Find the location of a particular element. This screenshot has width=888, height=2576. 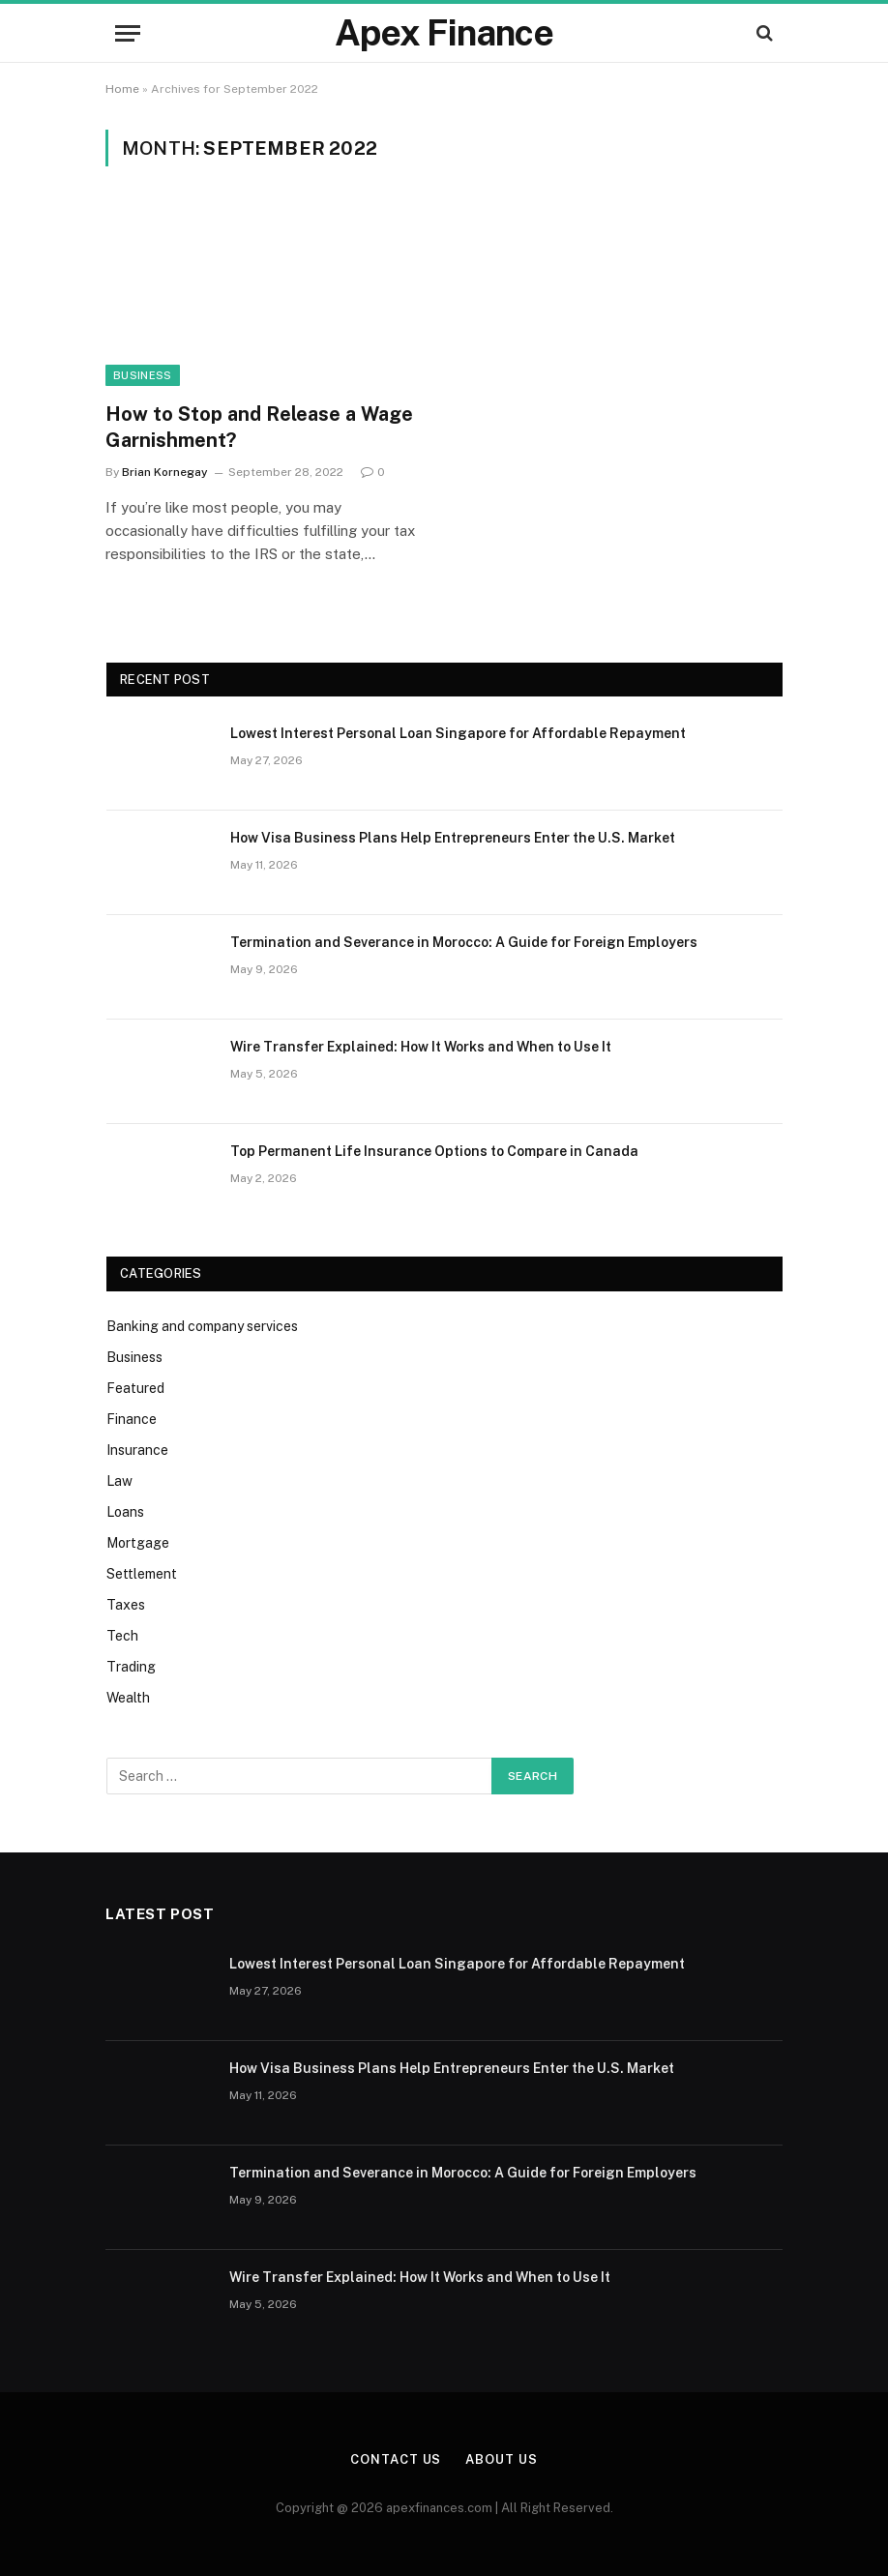

About Us is located at coordinates (501, 2459).